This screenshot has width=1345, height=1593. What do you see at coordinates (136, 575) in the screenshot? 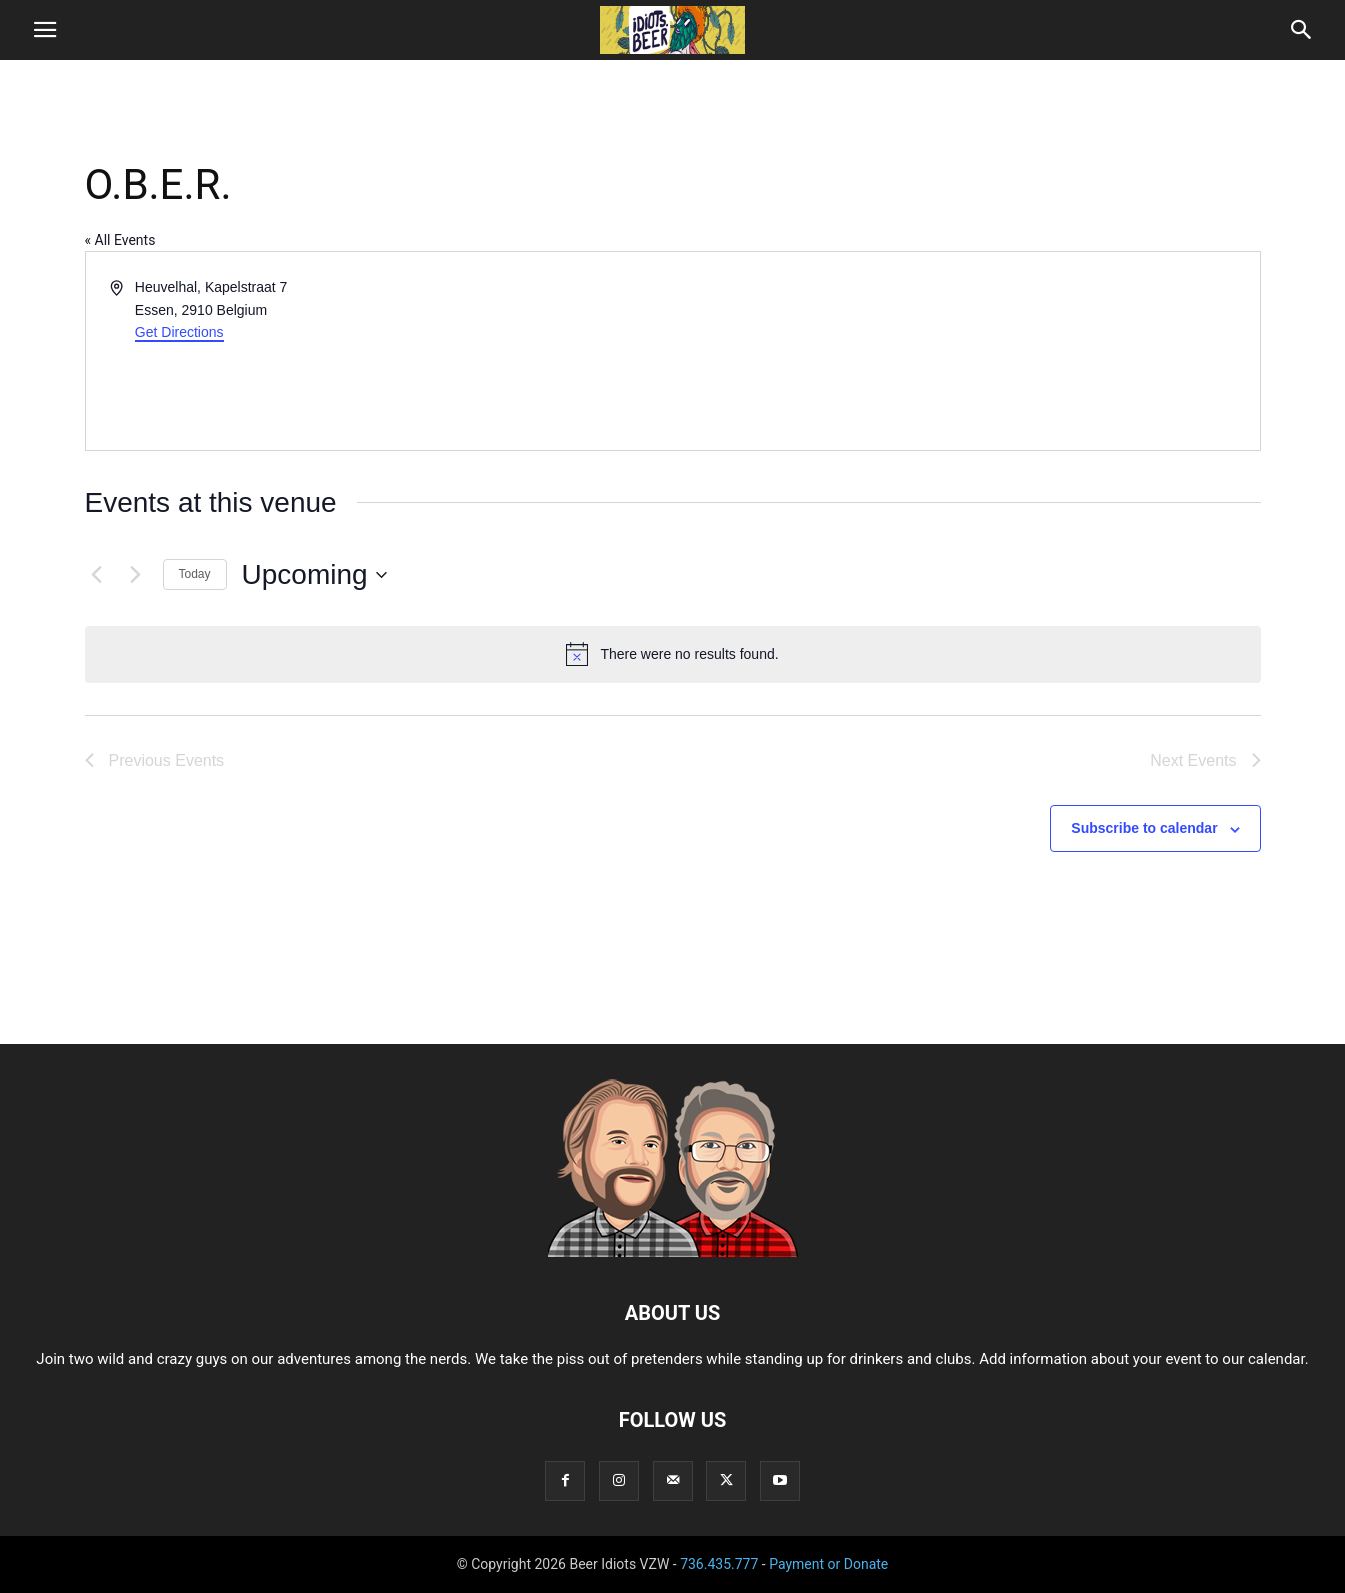
I see `[Next Events]` at bounding box center [136, 575].